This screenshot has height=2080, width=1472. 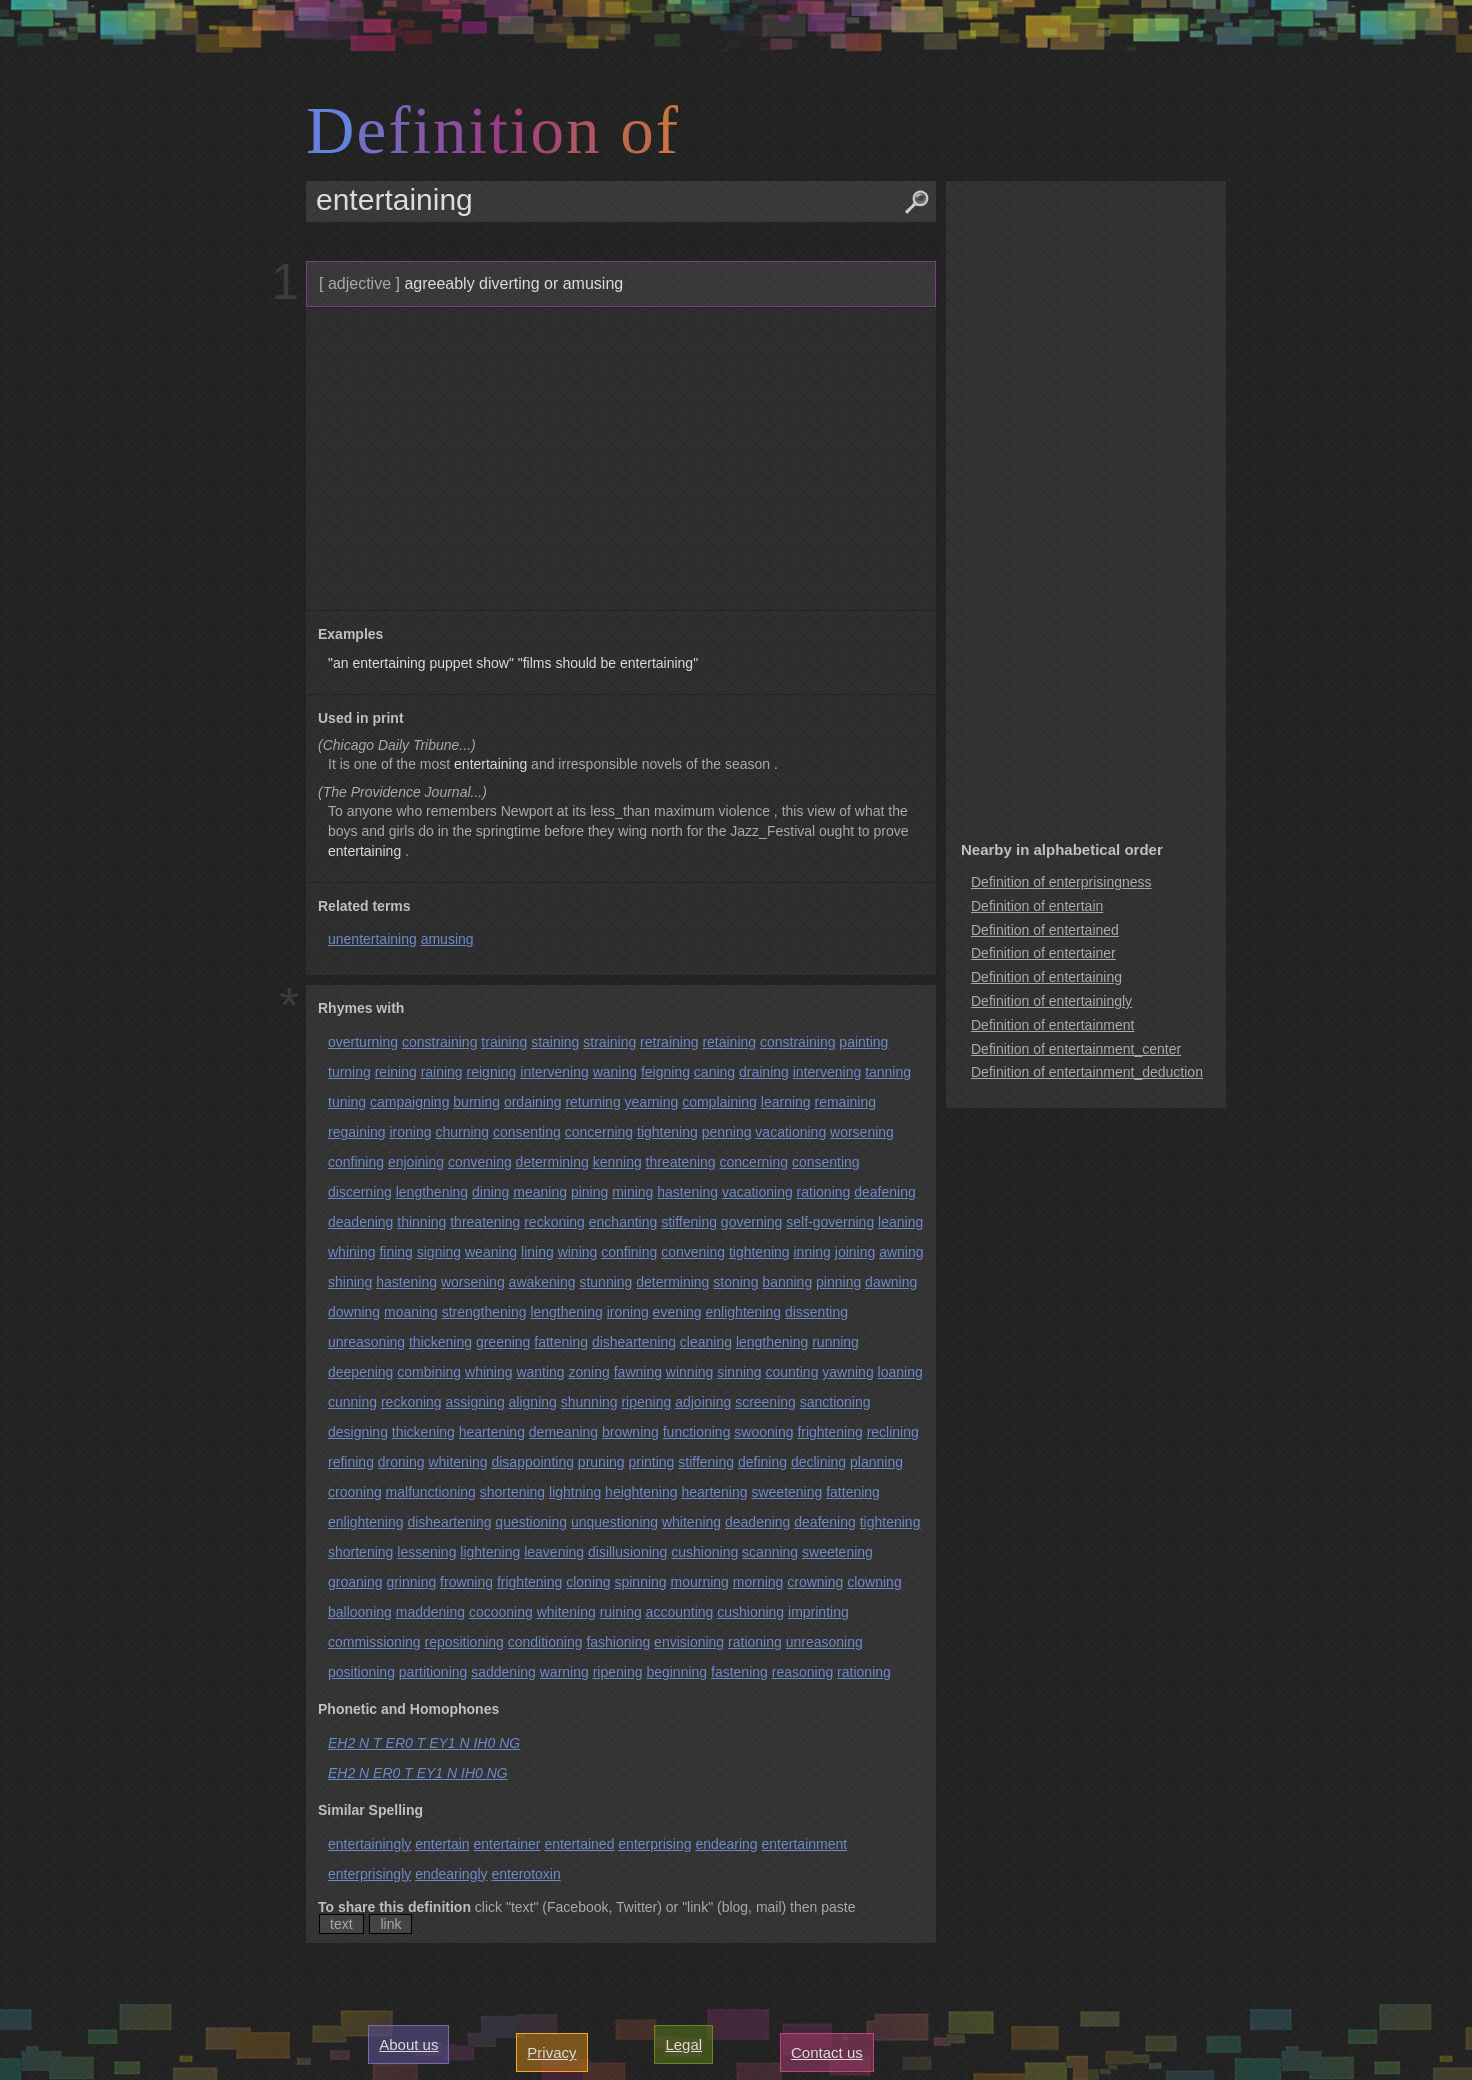 What do you see at coordinates (532, 1462) in the screenshot?
I see `disappointing` at bounding box center [532, 1462].